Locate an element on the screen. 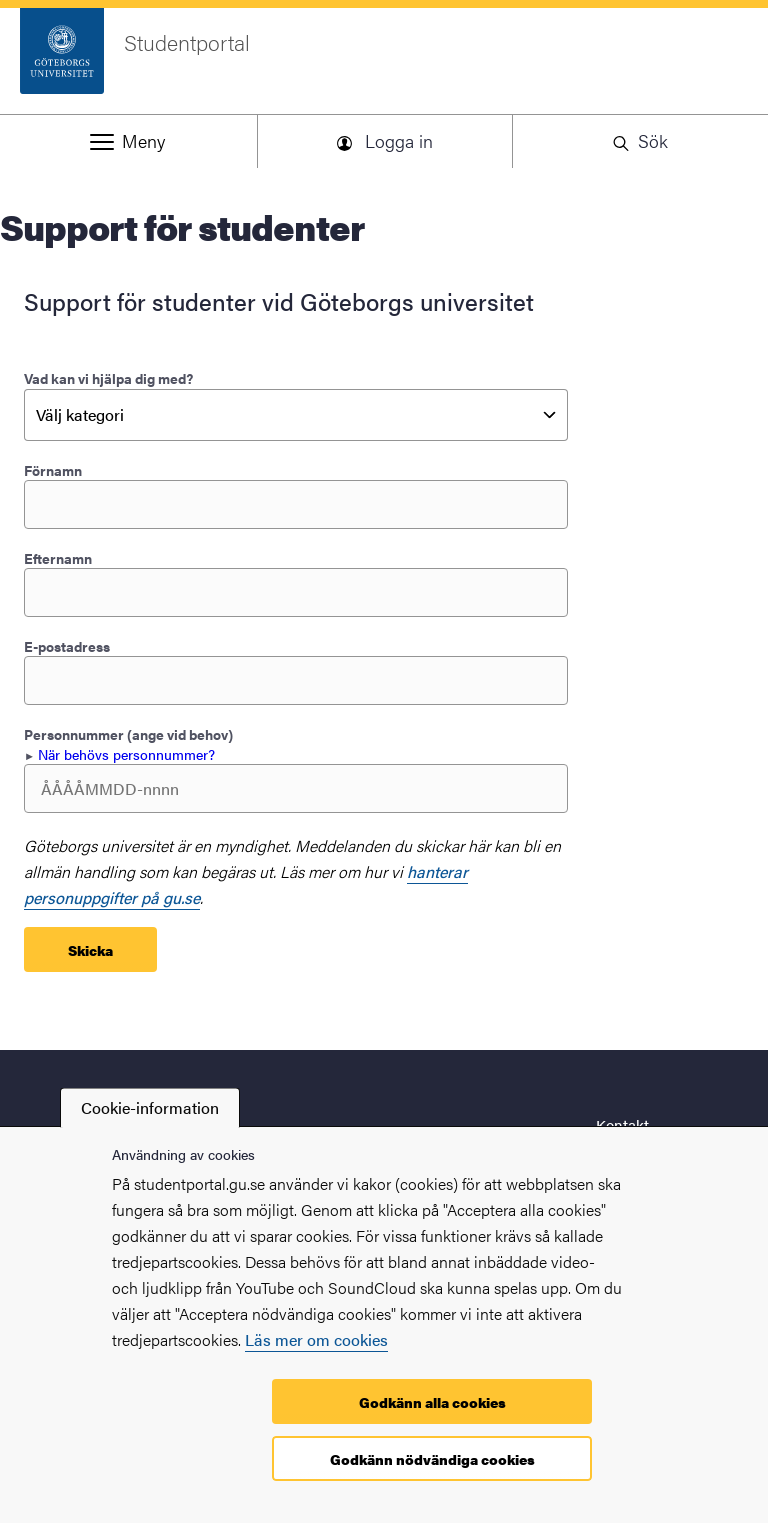 The image size is (768, 1523). Godkänn alla cookies is located at coordinates (432, 1402).